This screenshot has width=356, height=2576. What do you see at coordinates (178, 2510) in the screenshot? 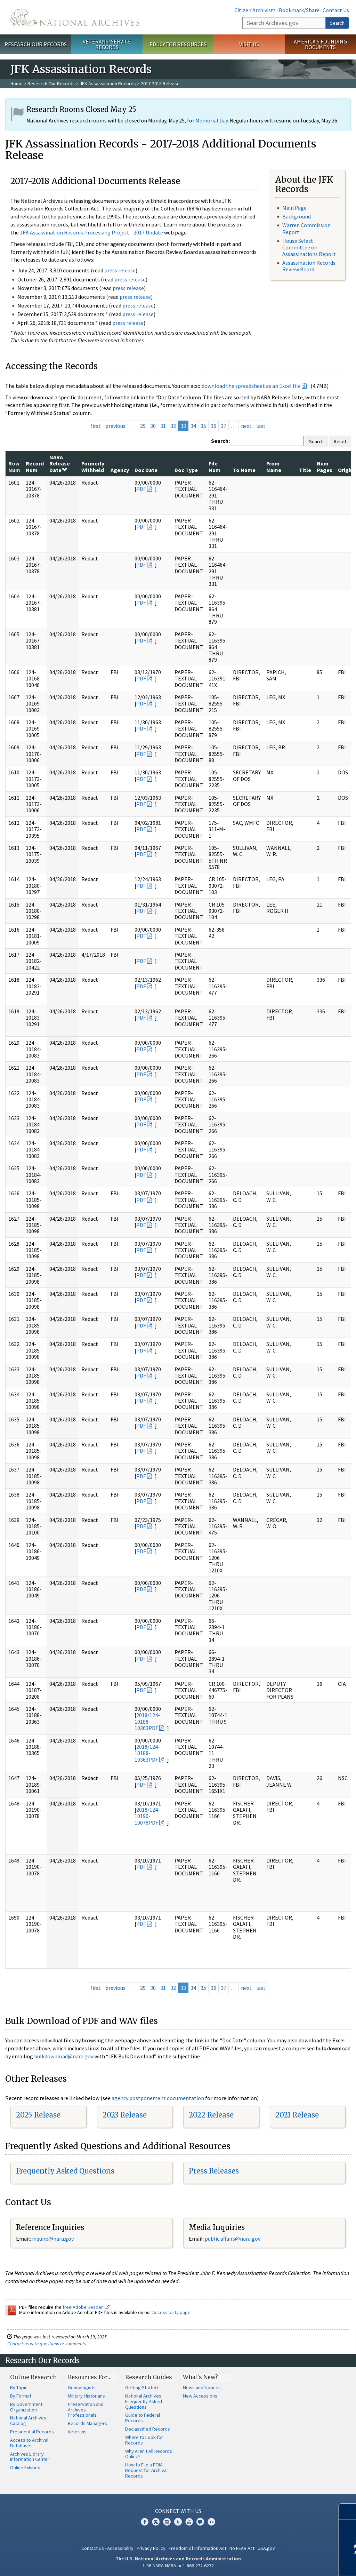
I see `Connect With Us` at bounding box center [178, 2510].